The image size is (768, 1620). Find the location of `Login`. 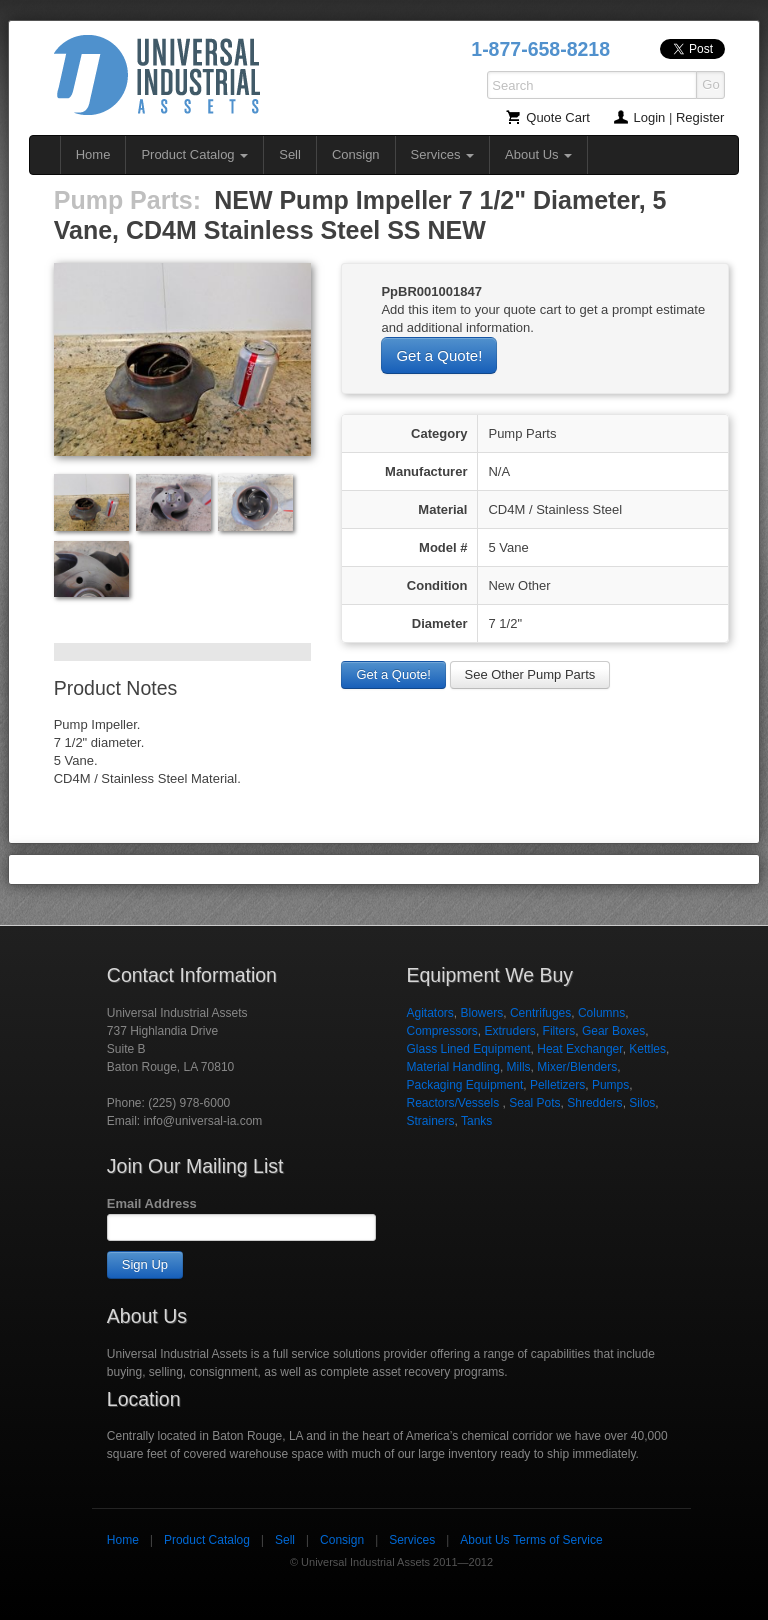

Login is located at coordinates (650, 117).